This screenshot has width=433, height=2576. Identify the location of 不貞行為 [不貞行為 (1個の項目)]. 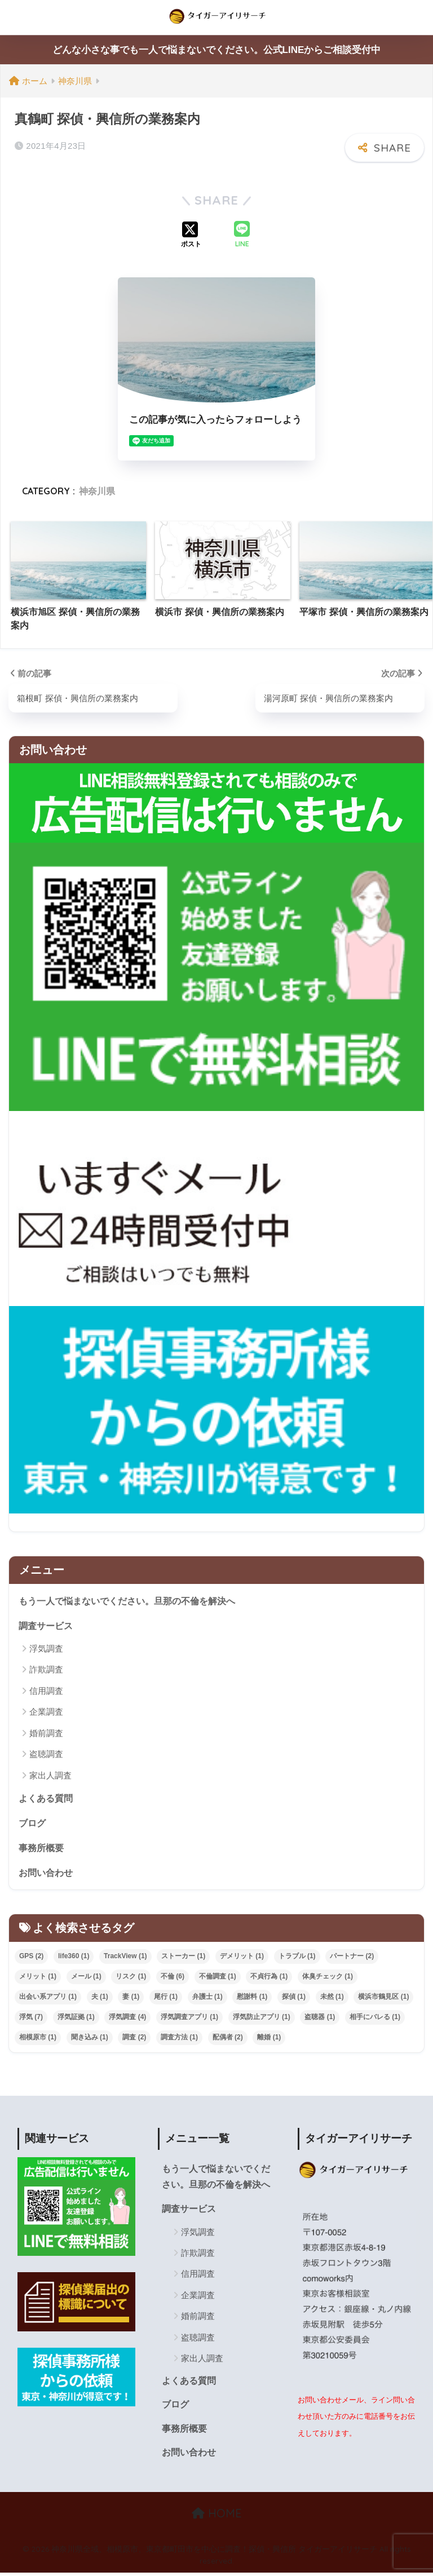
(269, 1977).